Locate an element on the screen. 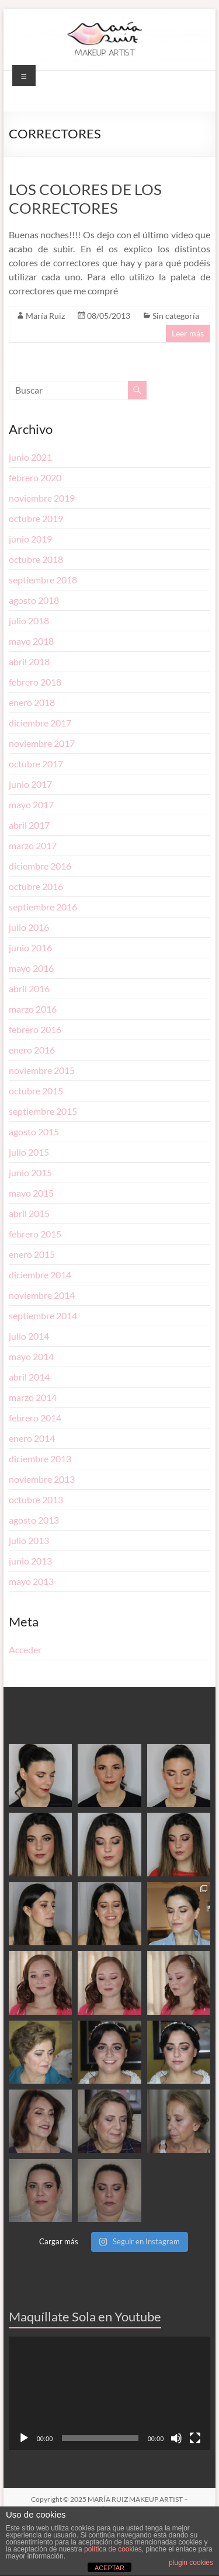  mayo 2014 is located at coordinates (31, 1356).